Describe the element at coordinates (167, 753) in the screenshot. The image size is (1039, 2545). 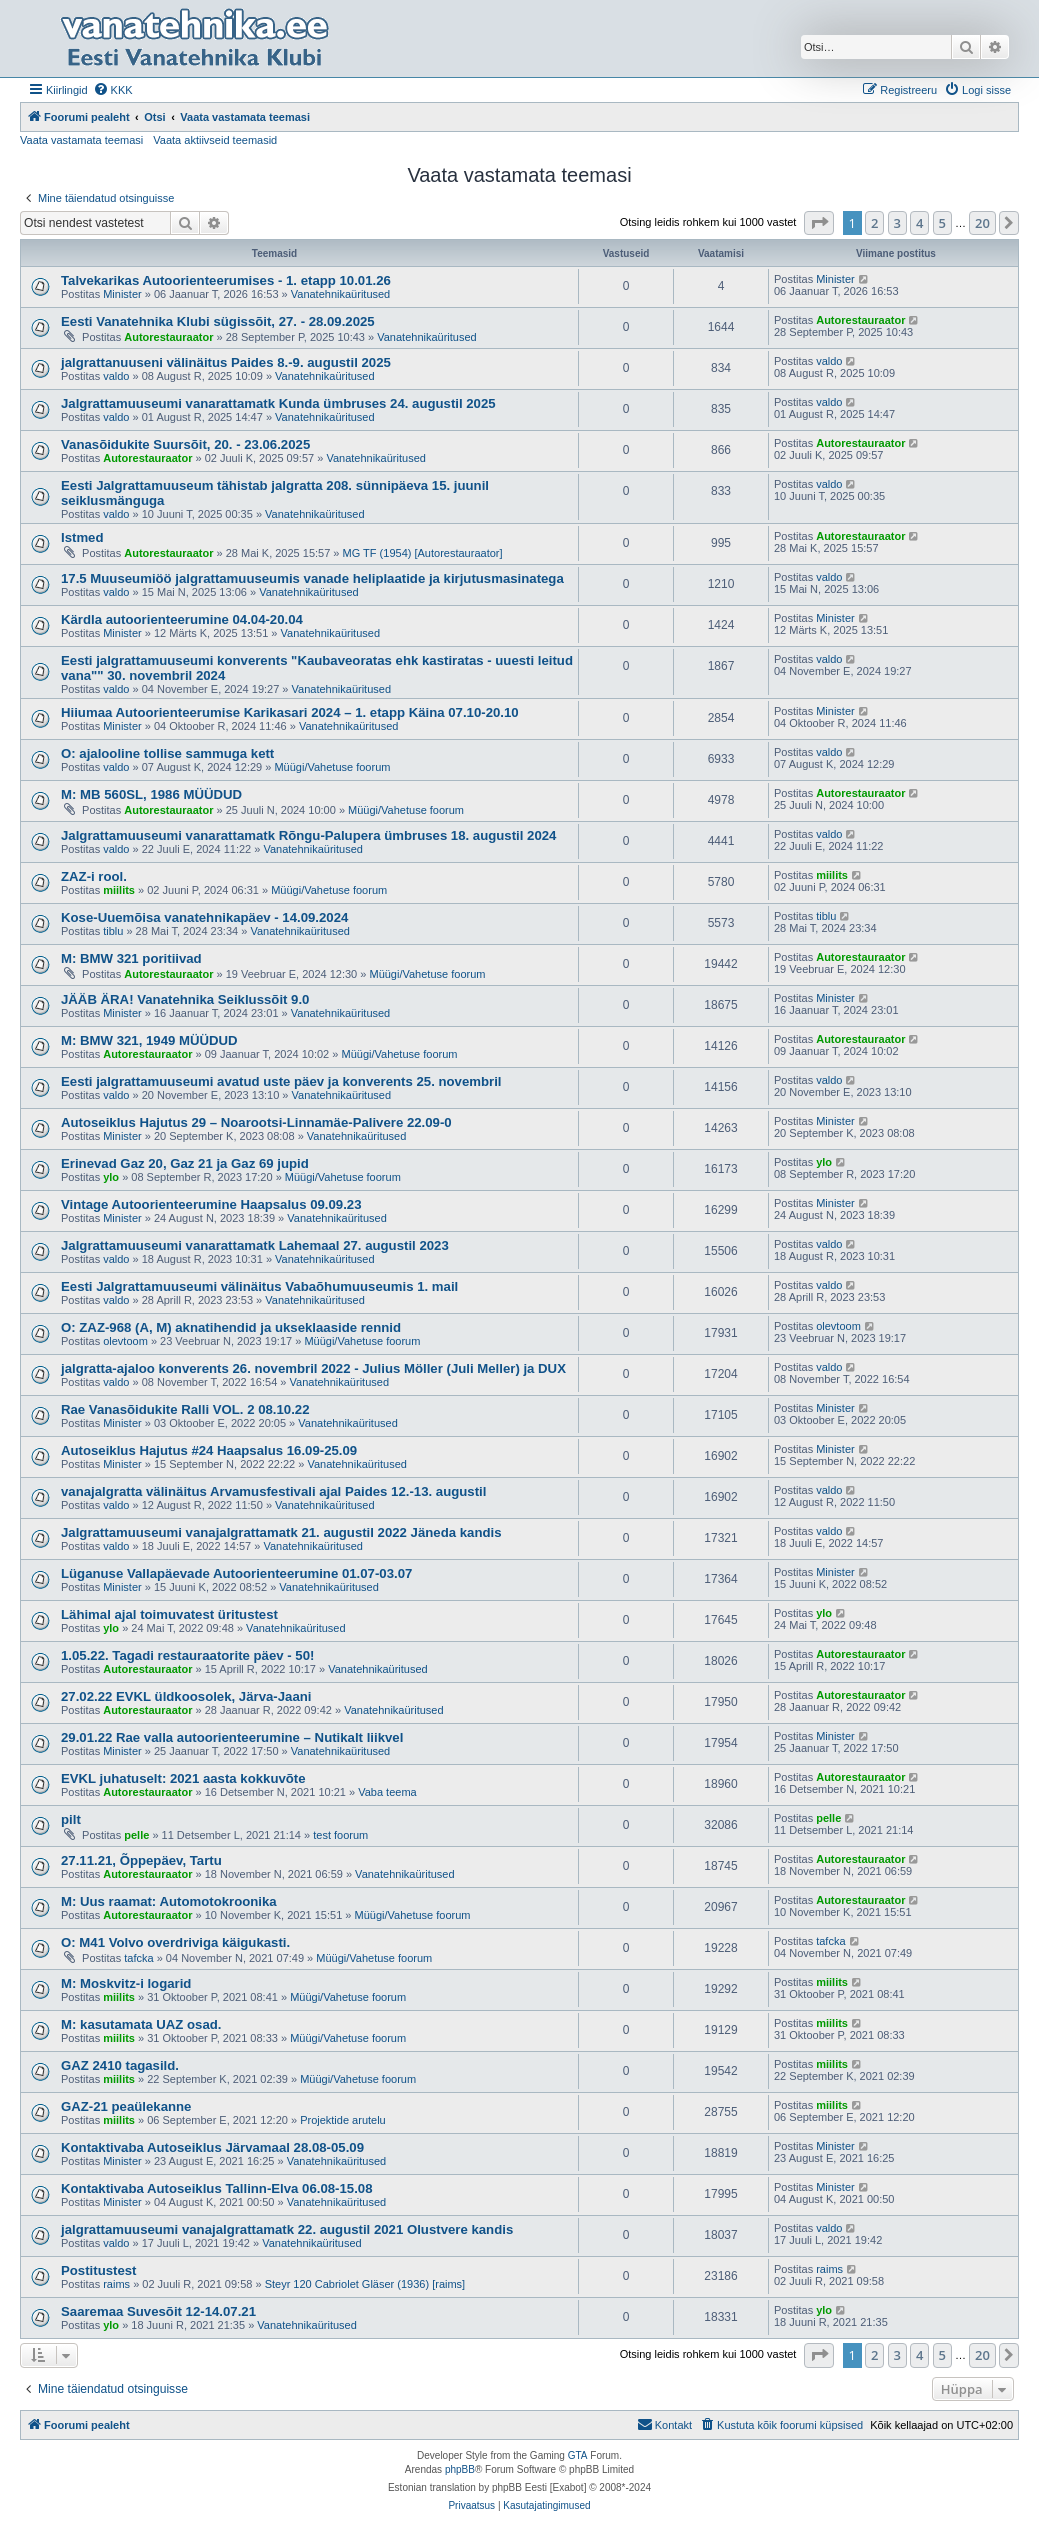
I see `O: ajalooline tollise sammuga kett` at that location.